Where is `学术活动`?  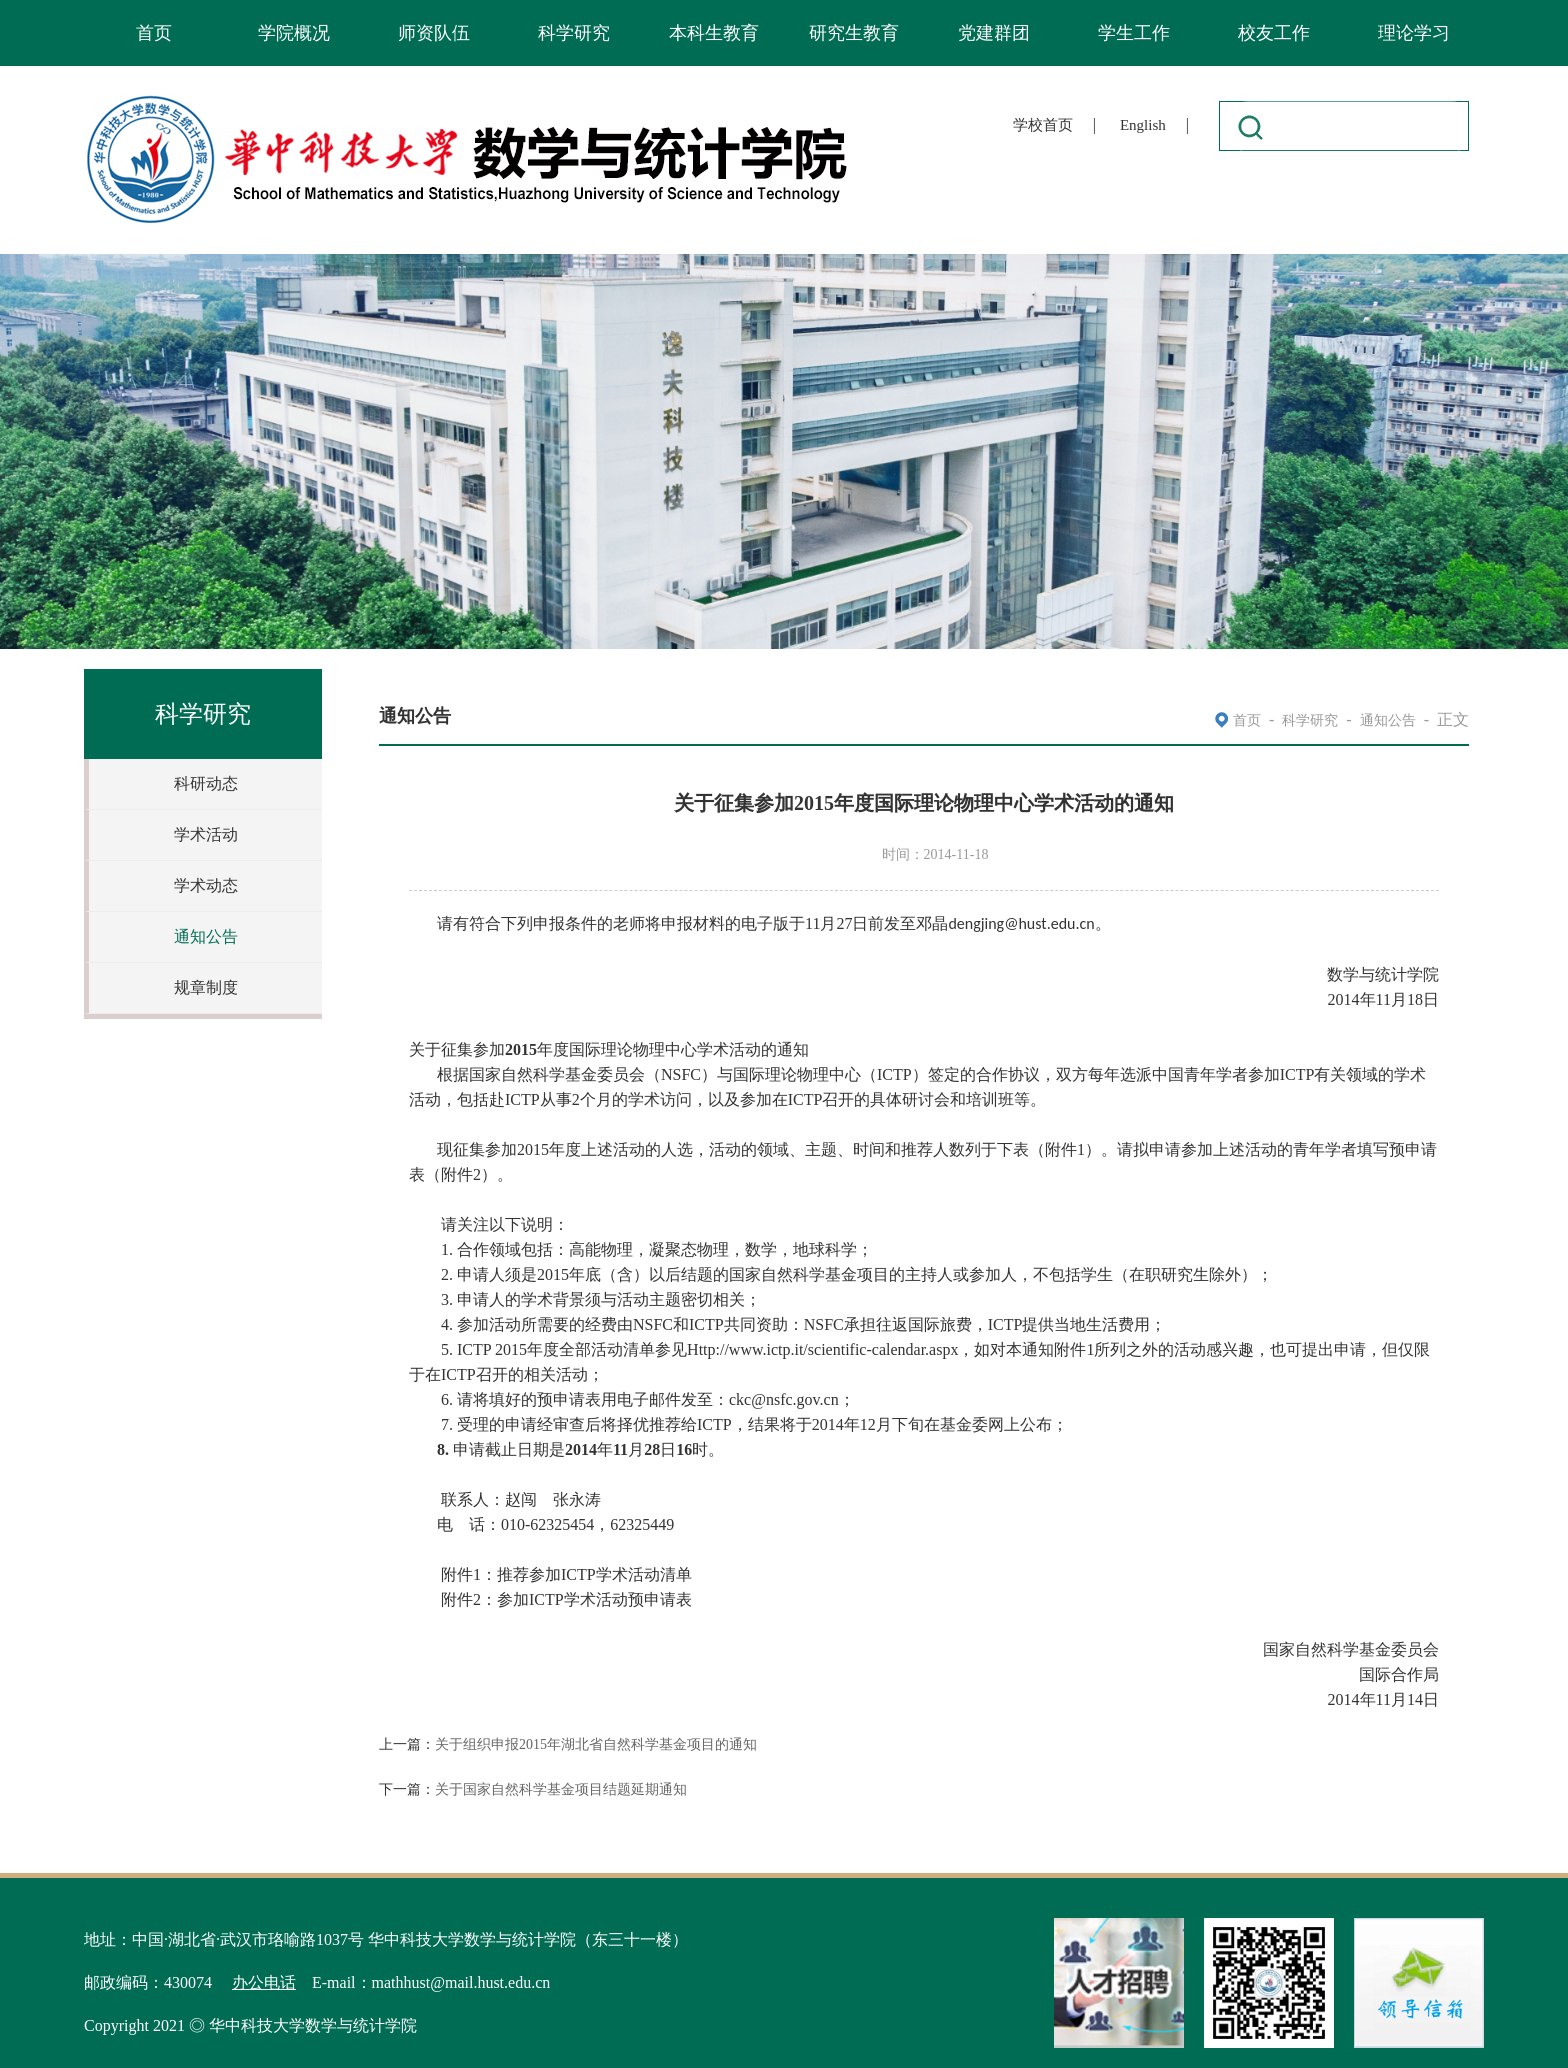 学术活动 is located at coordinates (206, 834).